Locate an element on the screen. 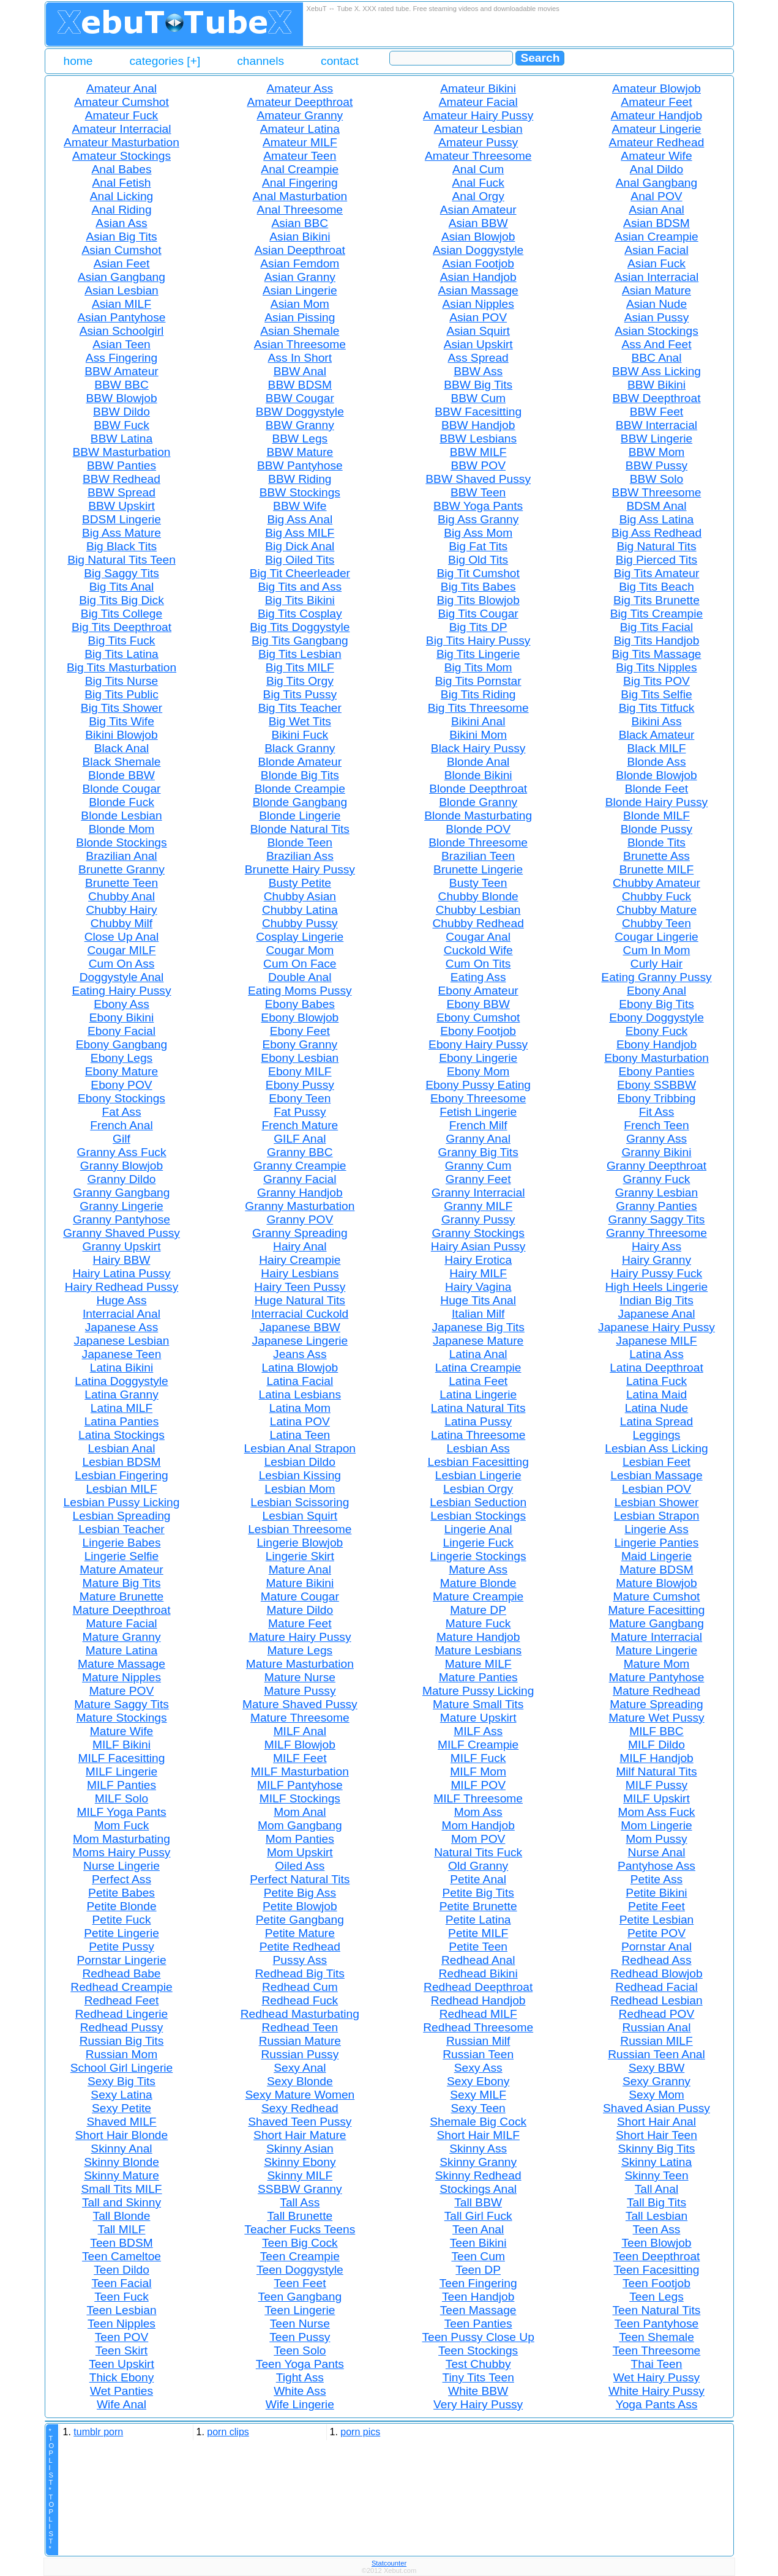 Image resolution: width=778 pixels, height=2576 pixels. Cougar MILF is located at coordinates (122, 950).